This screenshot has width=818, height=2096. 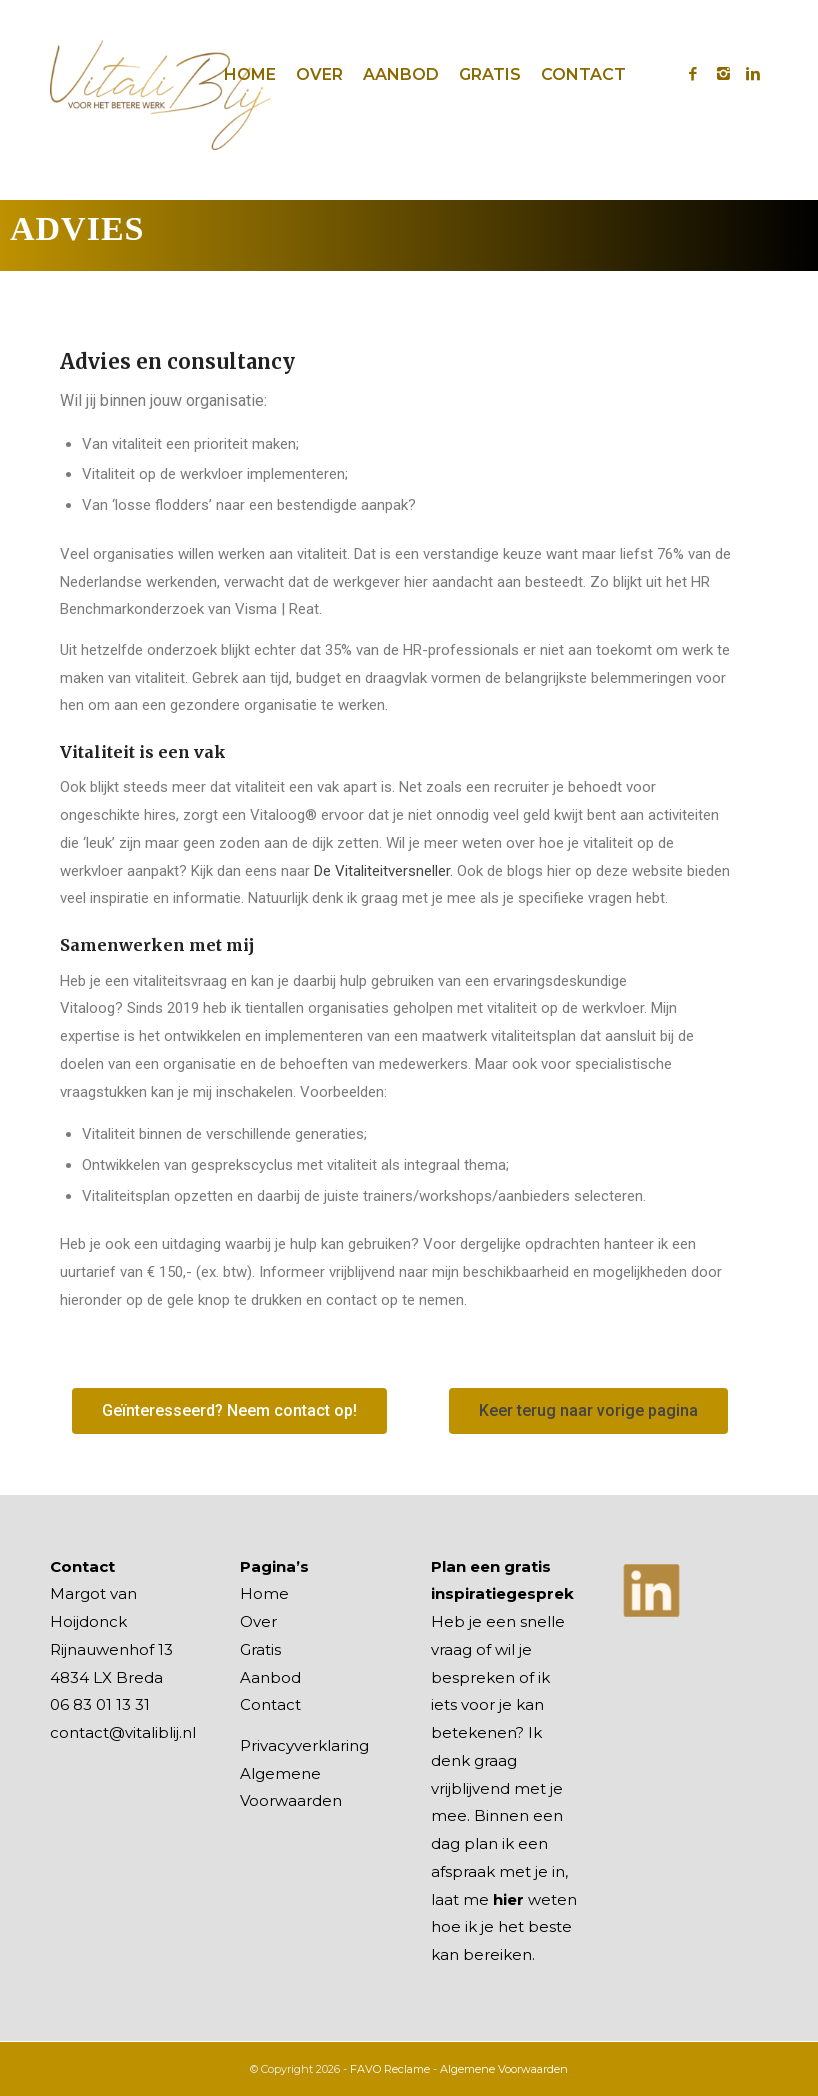 What do you see at coordinates (270, 1677) in the screenshot?
I see `Aanbod` at bounding box center [270, 1677].